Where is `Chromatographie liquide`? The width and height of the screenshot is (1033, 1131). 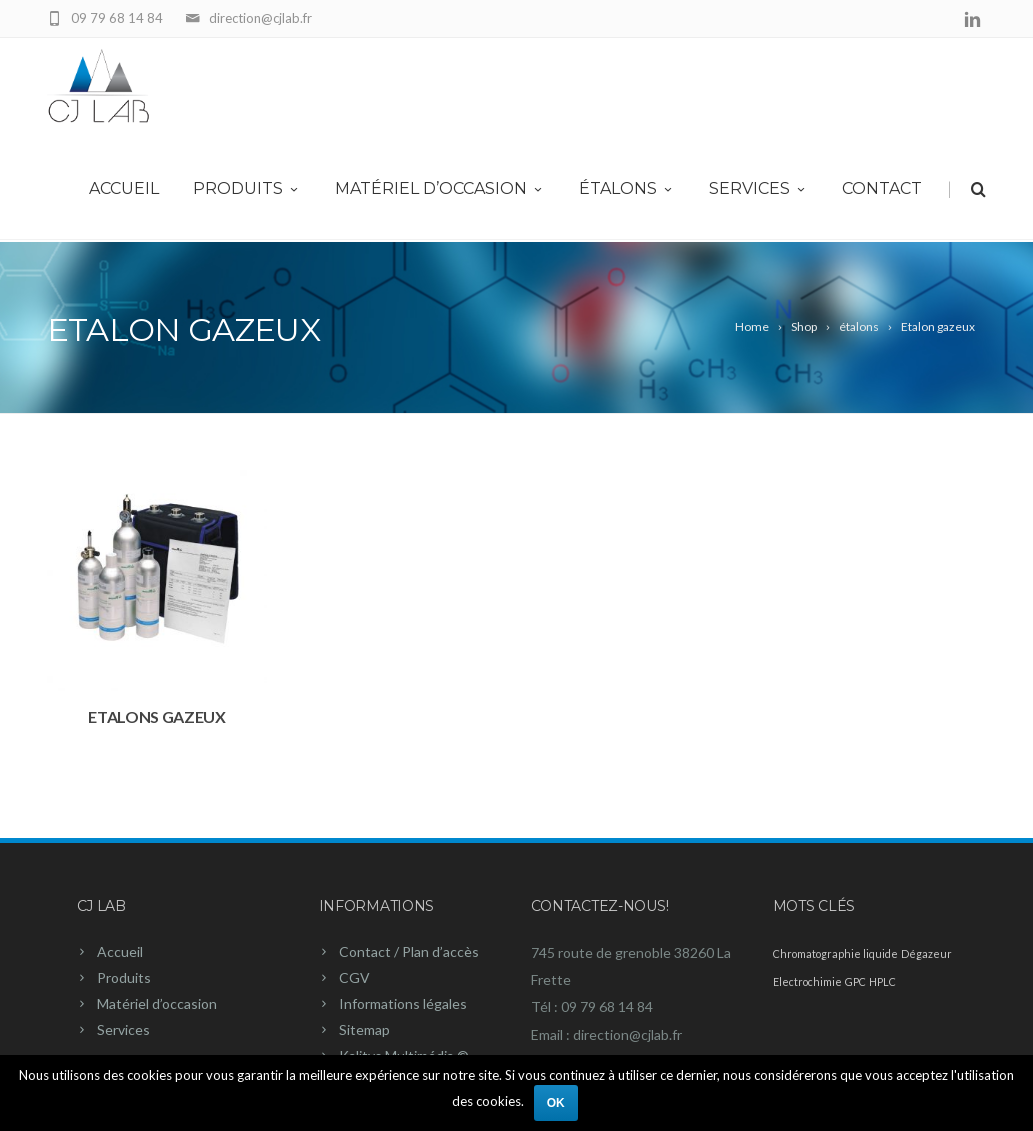 Chromatographie liquide is located at coordinates (835, 953).